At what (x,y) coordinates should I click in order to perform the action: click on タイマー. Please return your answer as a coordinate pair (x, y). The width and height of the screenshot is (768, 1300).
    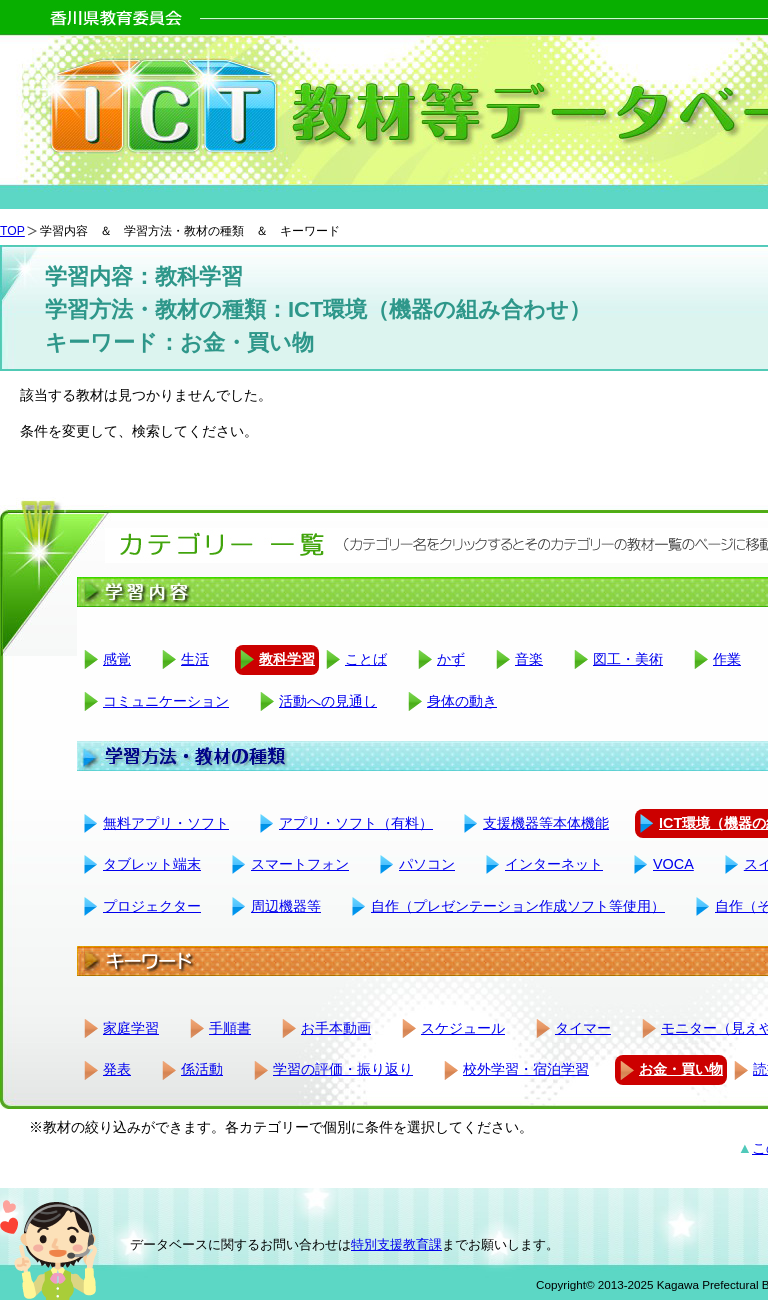
    Looking at the image, I should click on (583, 1028).